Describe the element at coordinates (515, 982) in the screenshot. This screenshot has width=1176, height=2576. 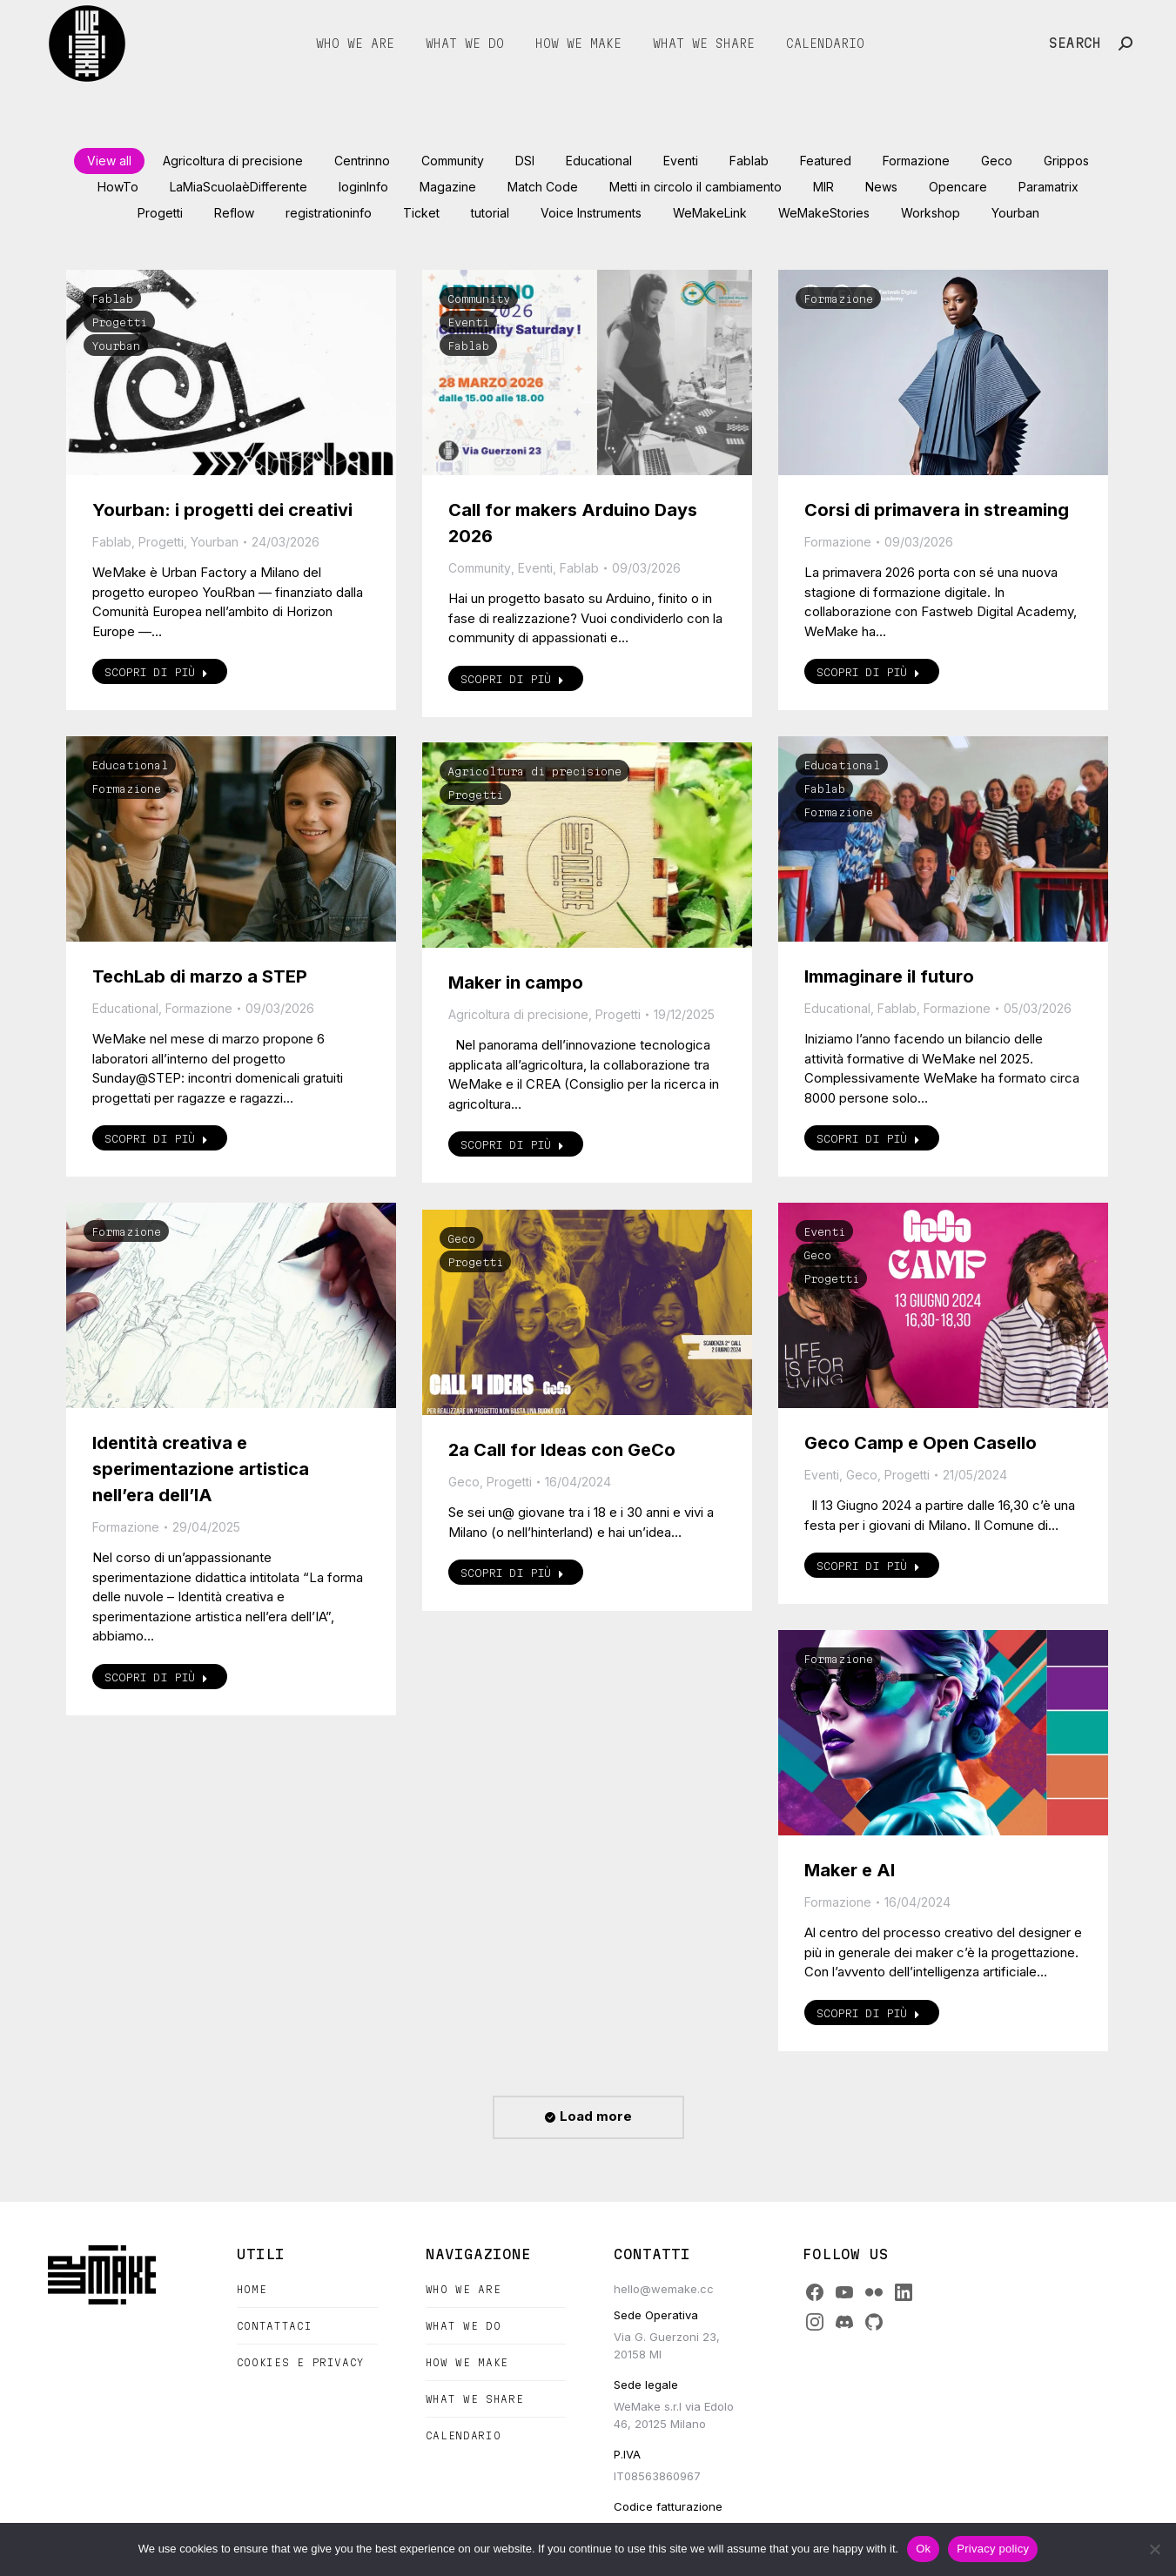
I see `Maker in campo` at that location.